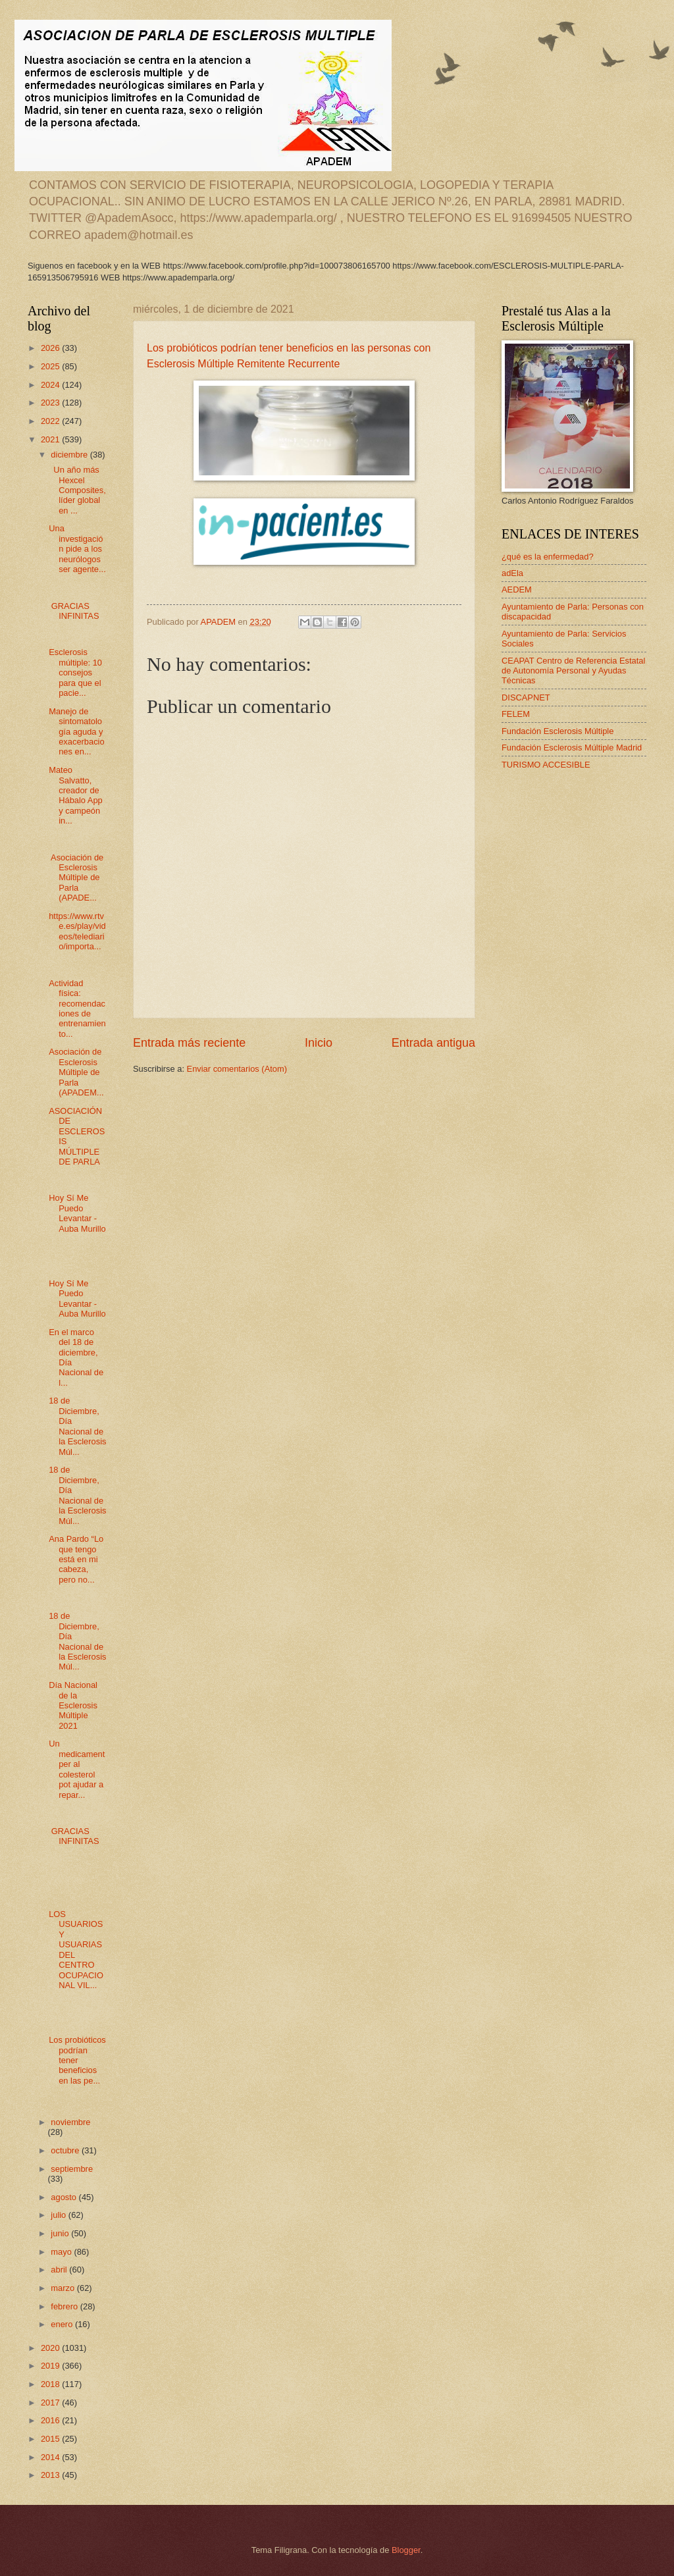 The width and height of the screenshot is (674, 2576). What do you see at coordinates (517, 589) in the screenshot?
I see `AEDEM` at bounding box center [517, 589].